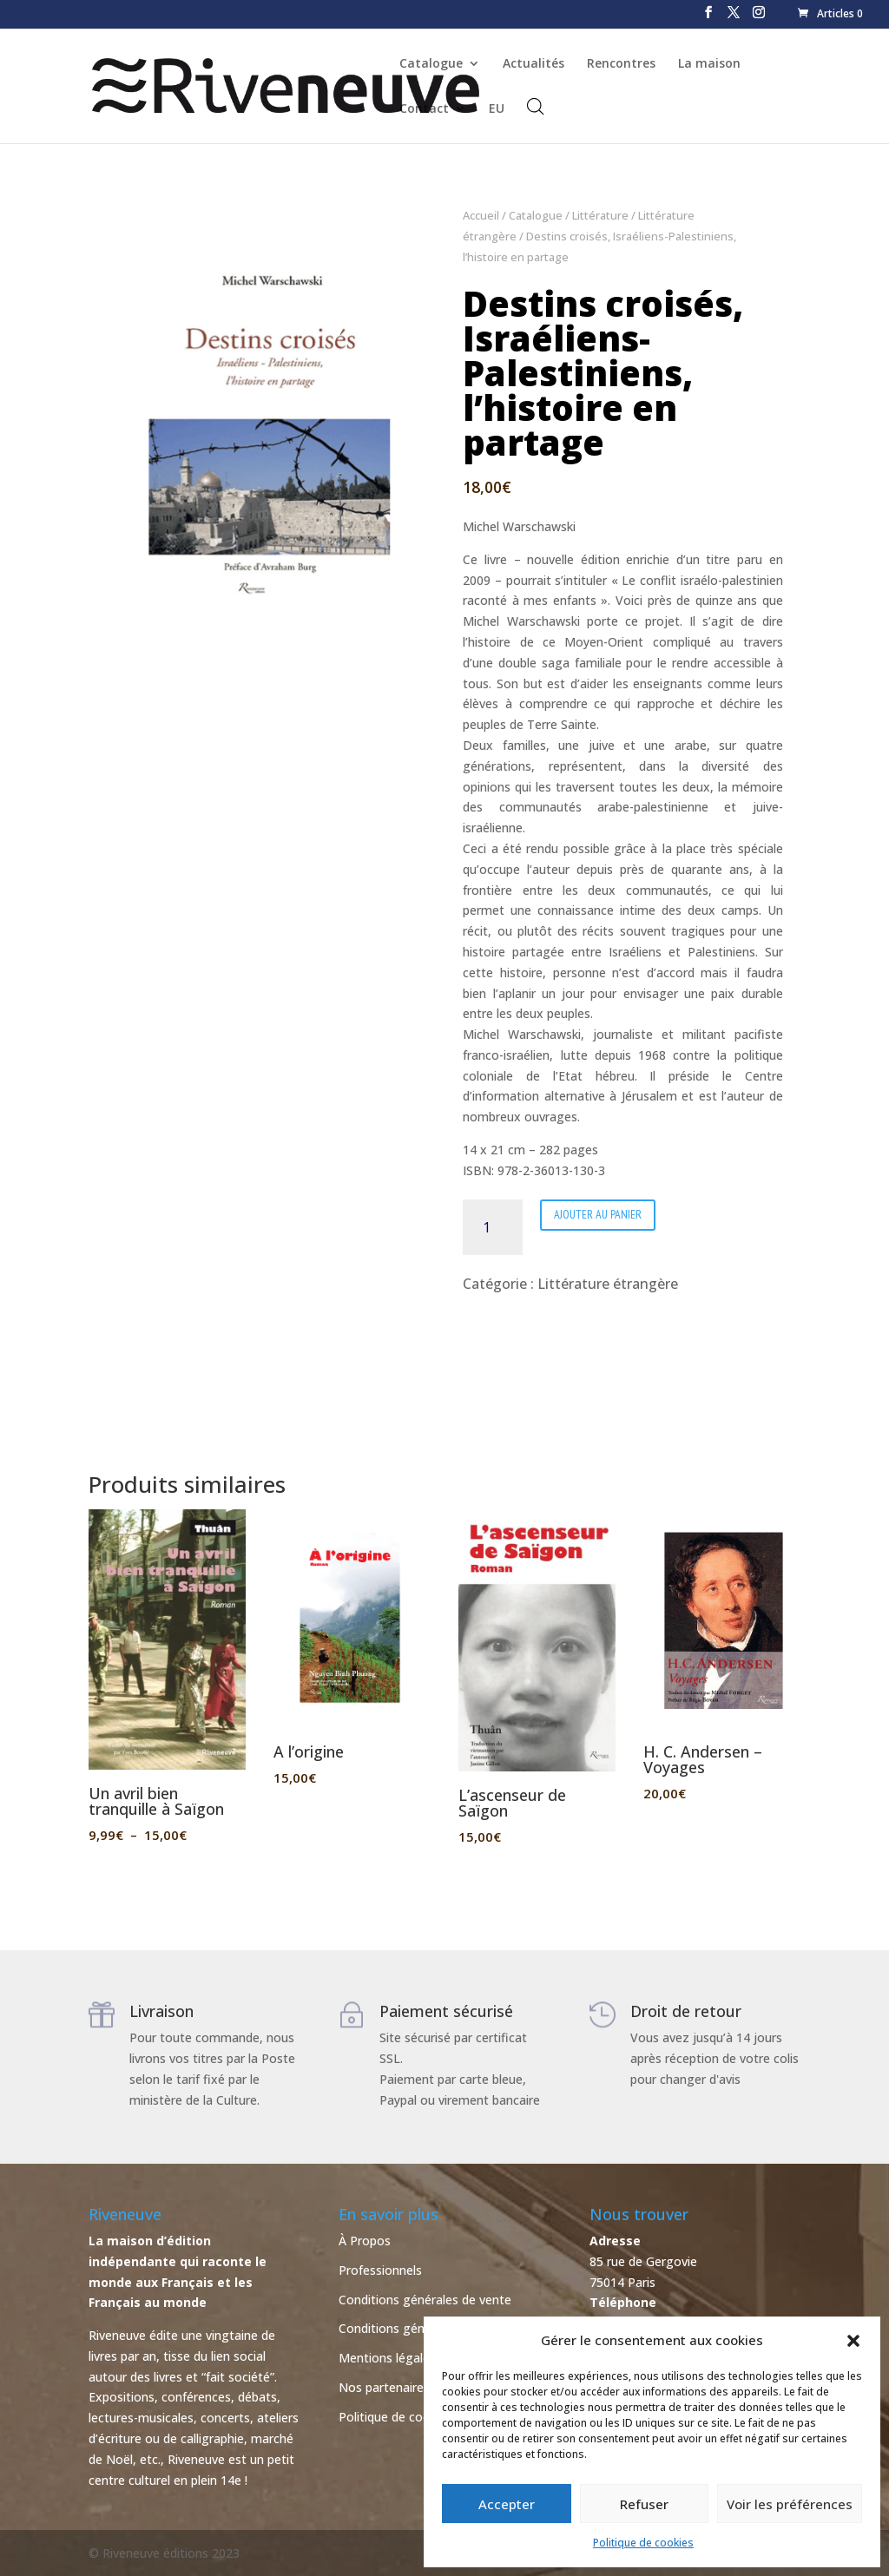 The width and height of the screenshot is (889, 2576). What do you see at coordinates (496, 109) in the screenshot?
I see `EU` at bounding box center [496, 109].